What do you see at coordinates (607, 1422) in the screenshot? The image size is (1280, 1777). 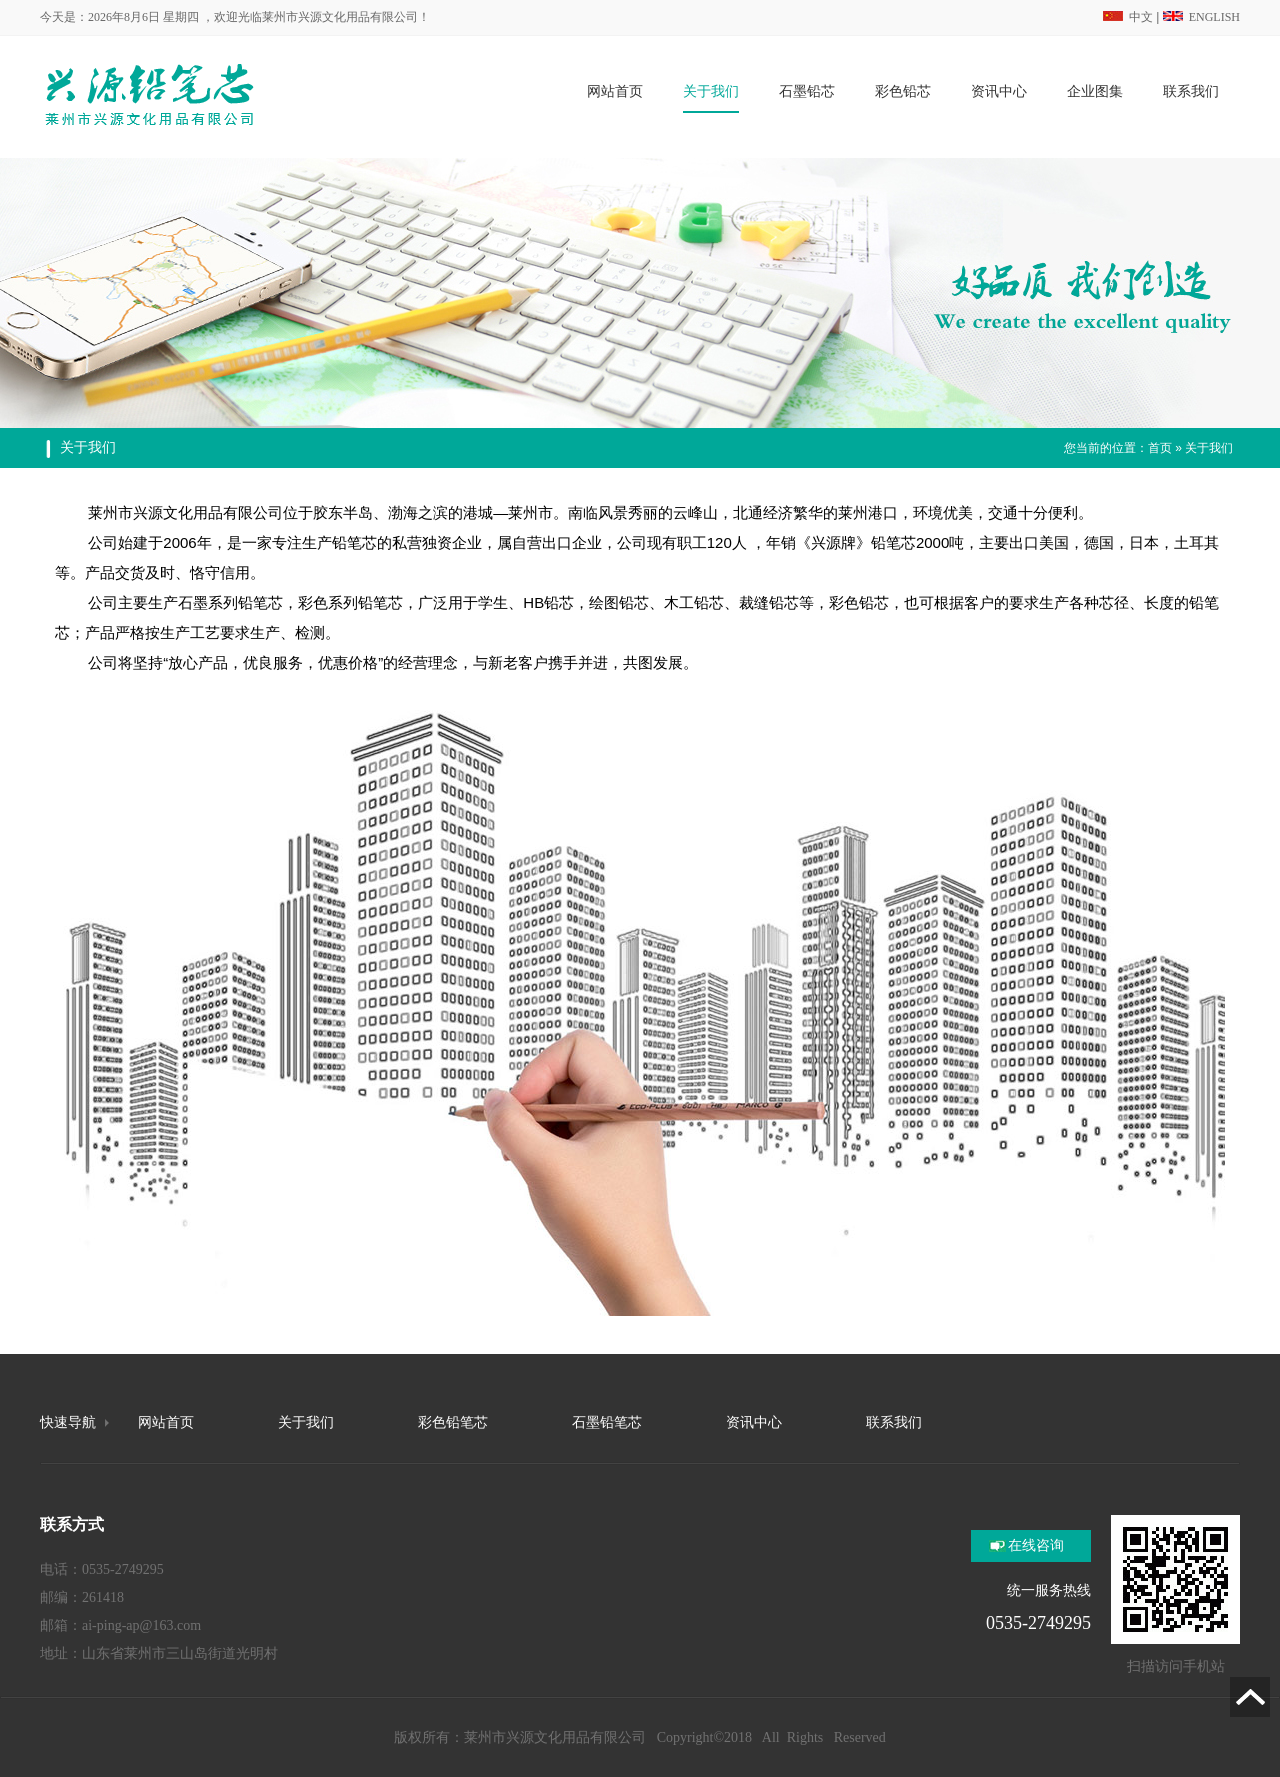 I see `石墨铅笔芯` at bounding box center [607, 1422].